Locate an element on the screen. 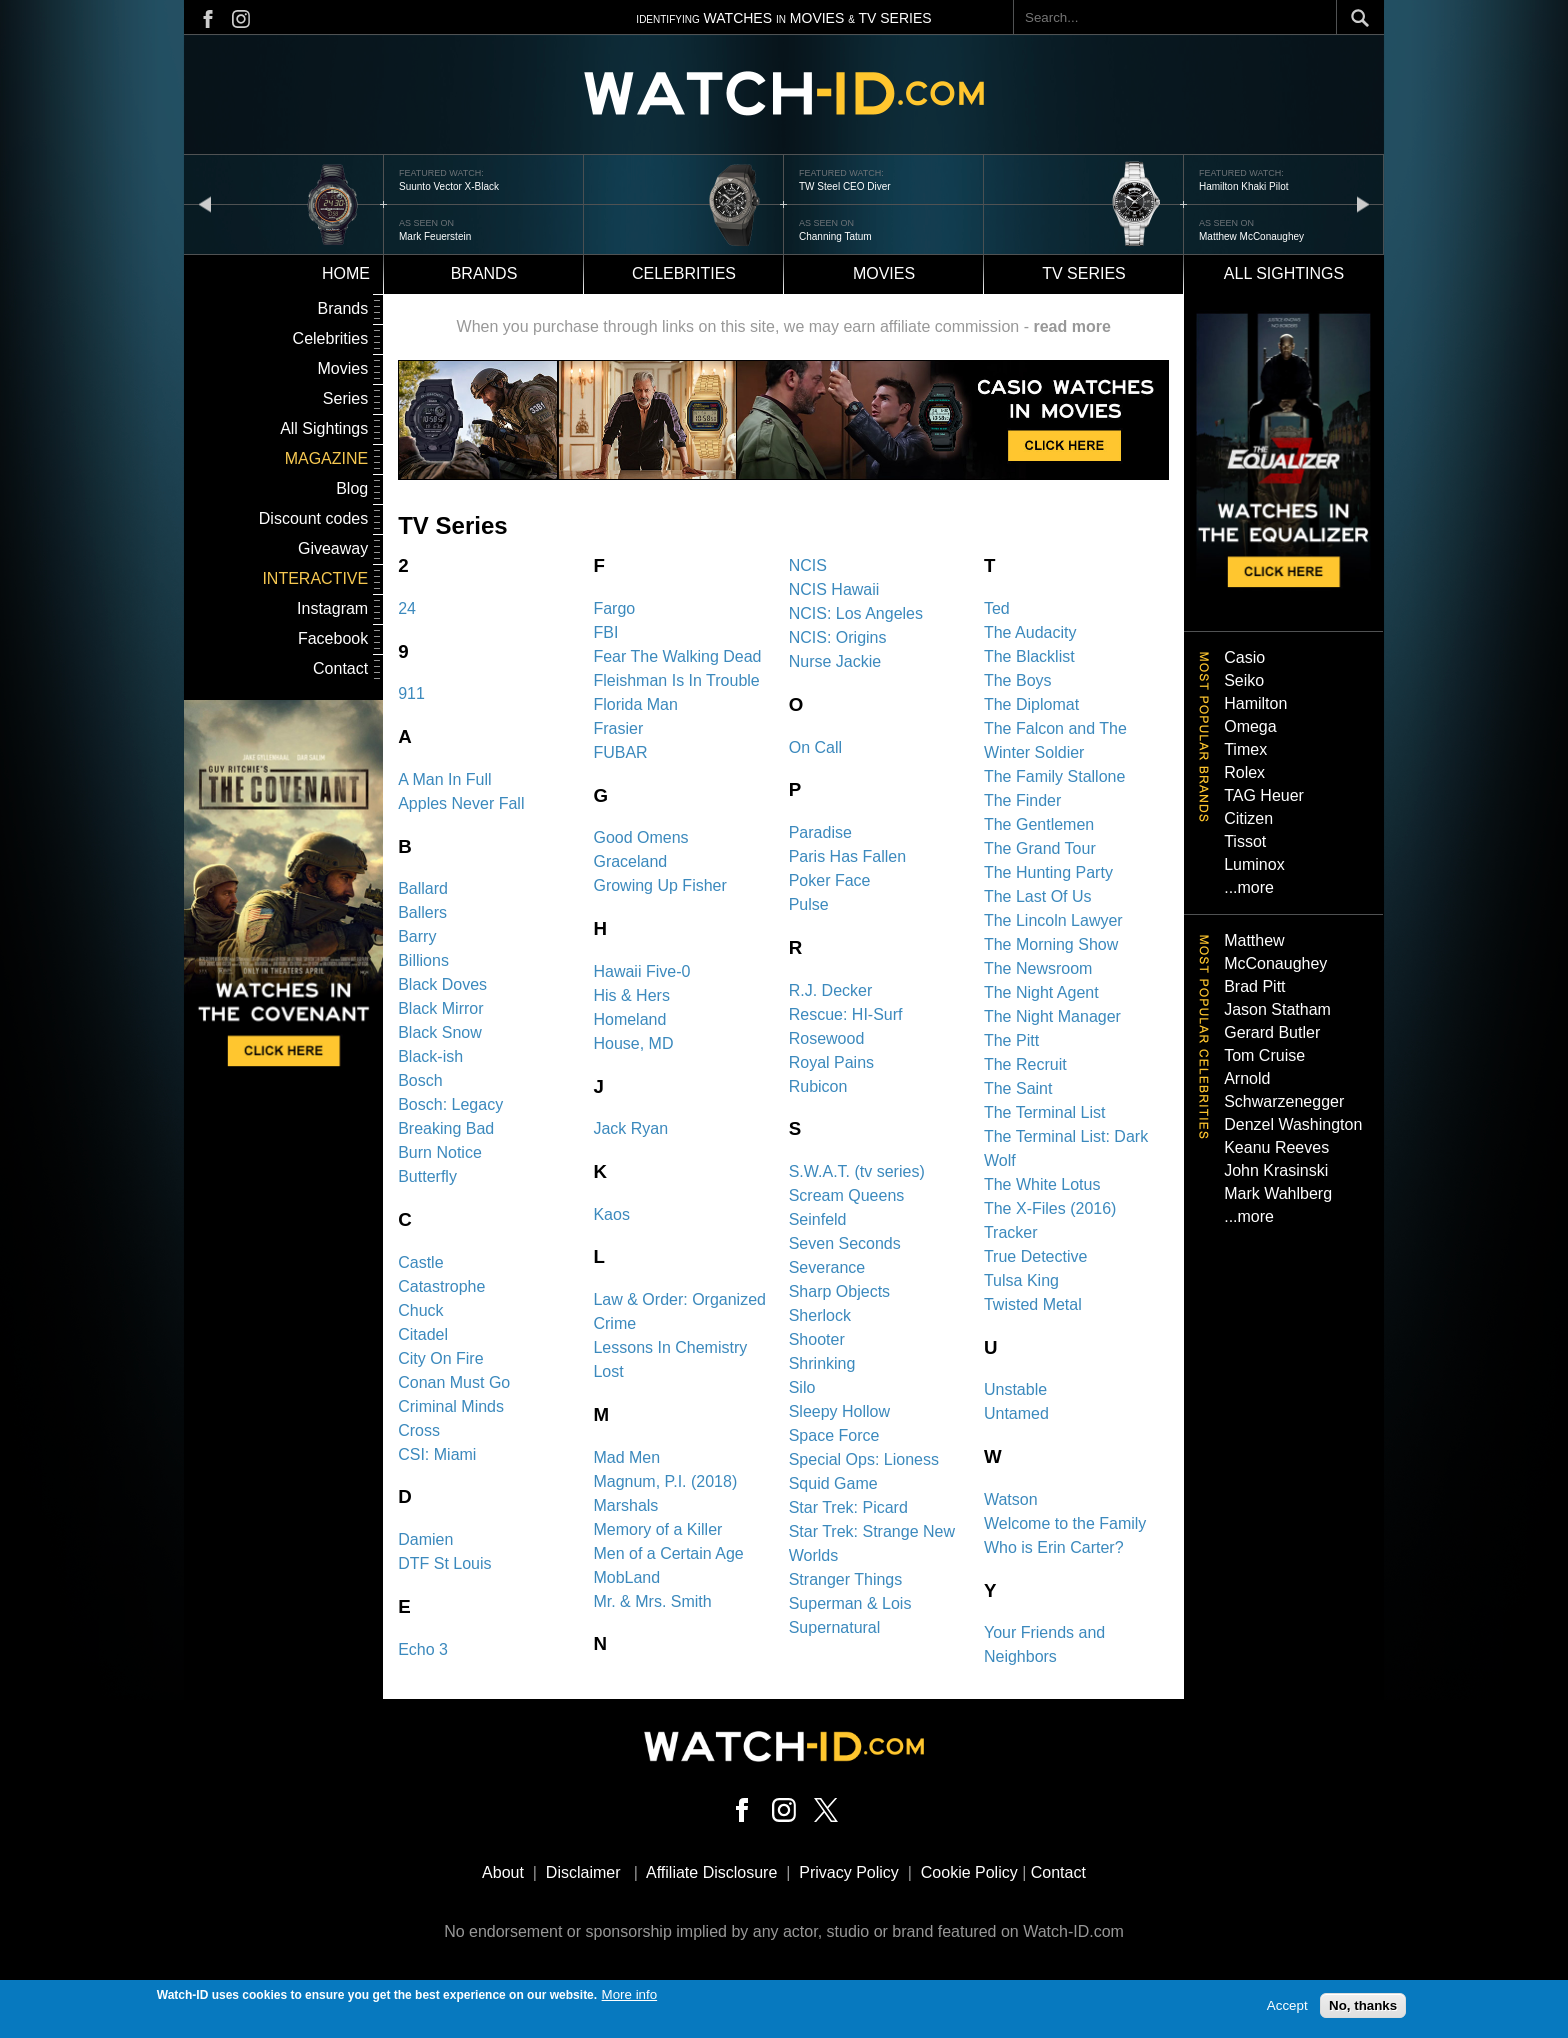  Chuck is located at coordinates (420, 1310).